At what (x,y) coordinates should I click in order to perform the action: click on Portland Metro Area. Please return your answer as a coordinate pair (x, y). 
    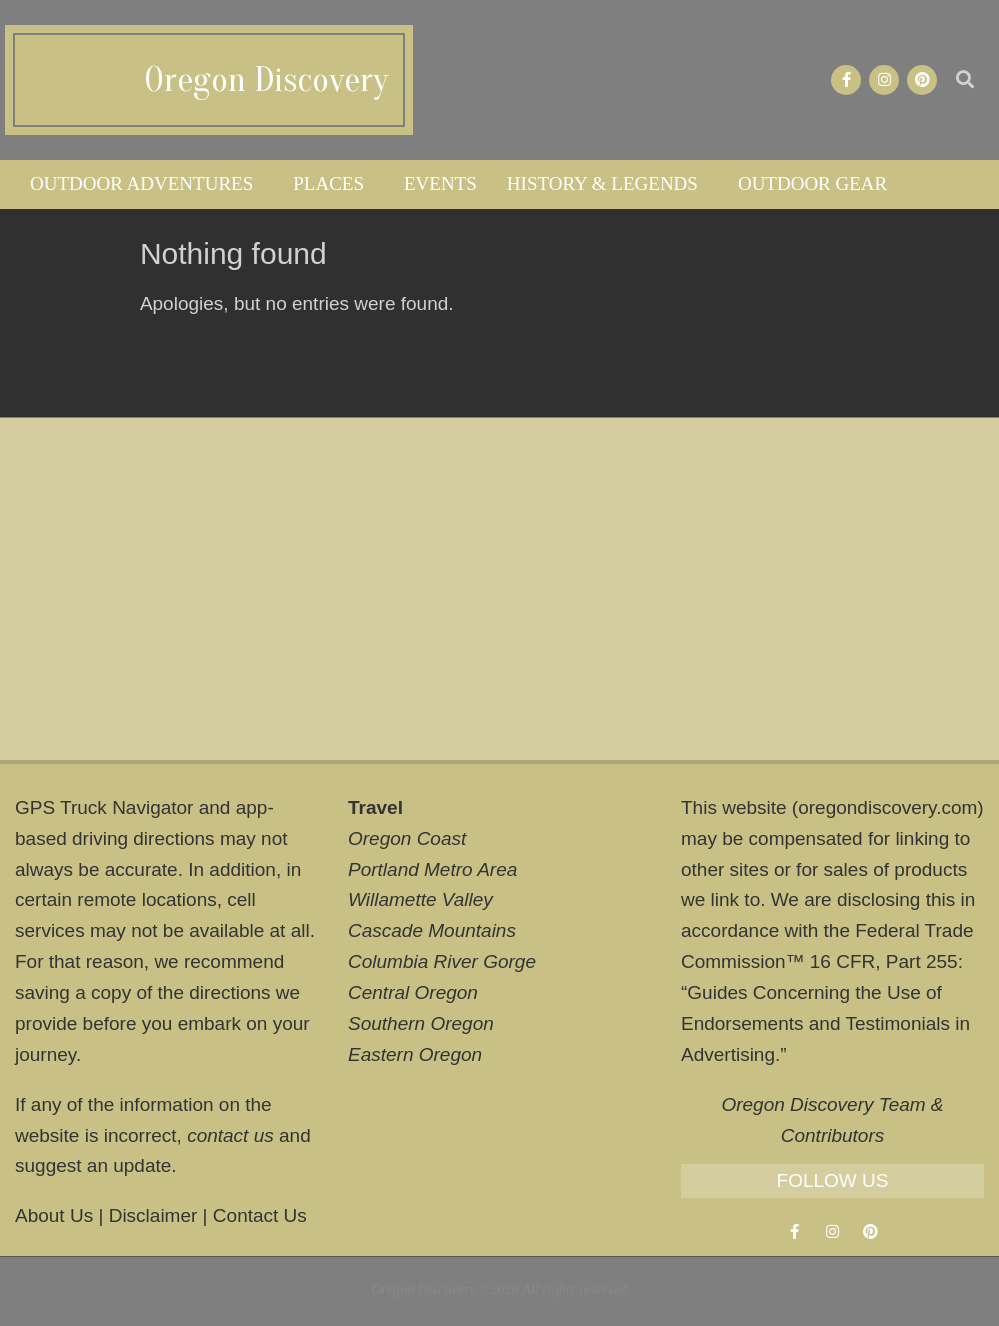
    Looking at the image, I should click on (432, 869).